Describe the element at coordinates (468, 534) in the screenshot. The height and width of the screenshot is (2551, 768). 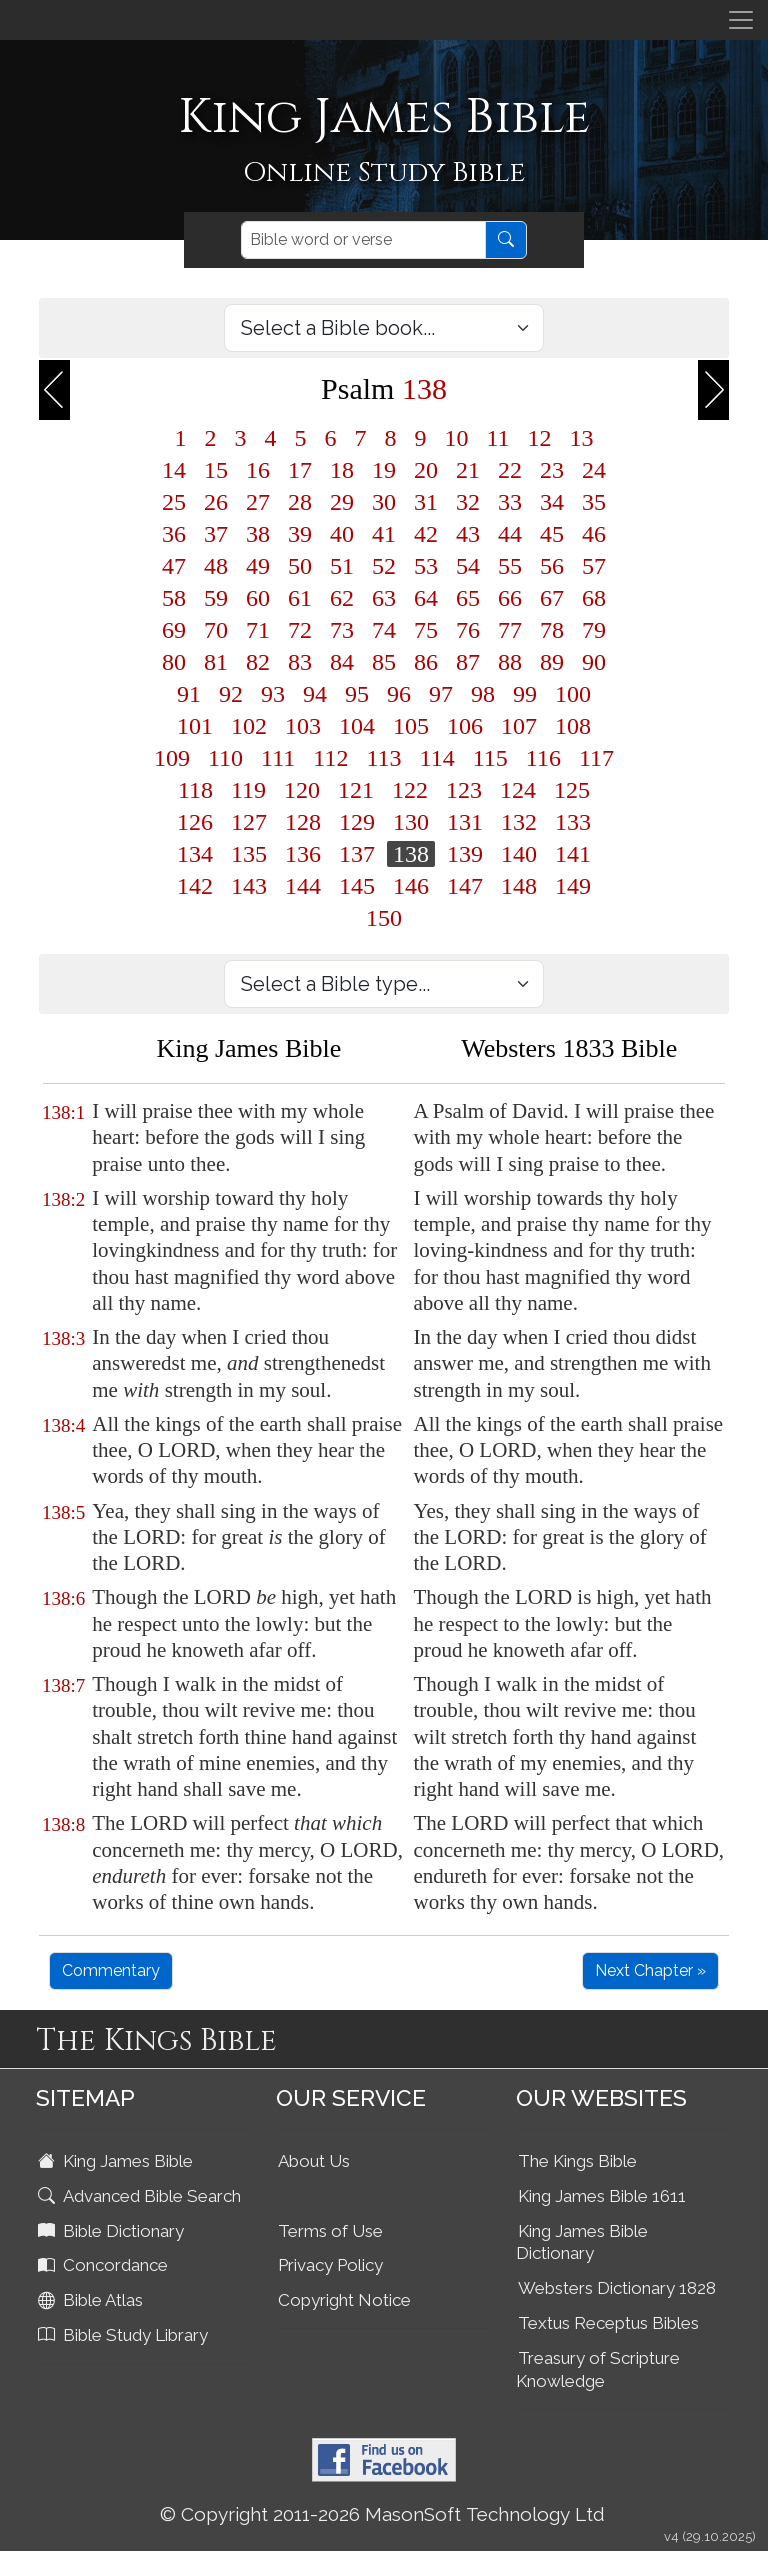
I see `43` at that location.